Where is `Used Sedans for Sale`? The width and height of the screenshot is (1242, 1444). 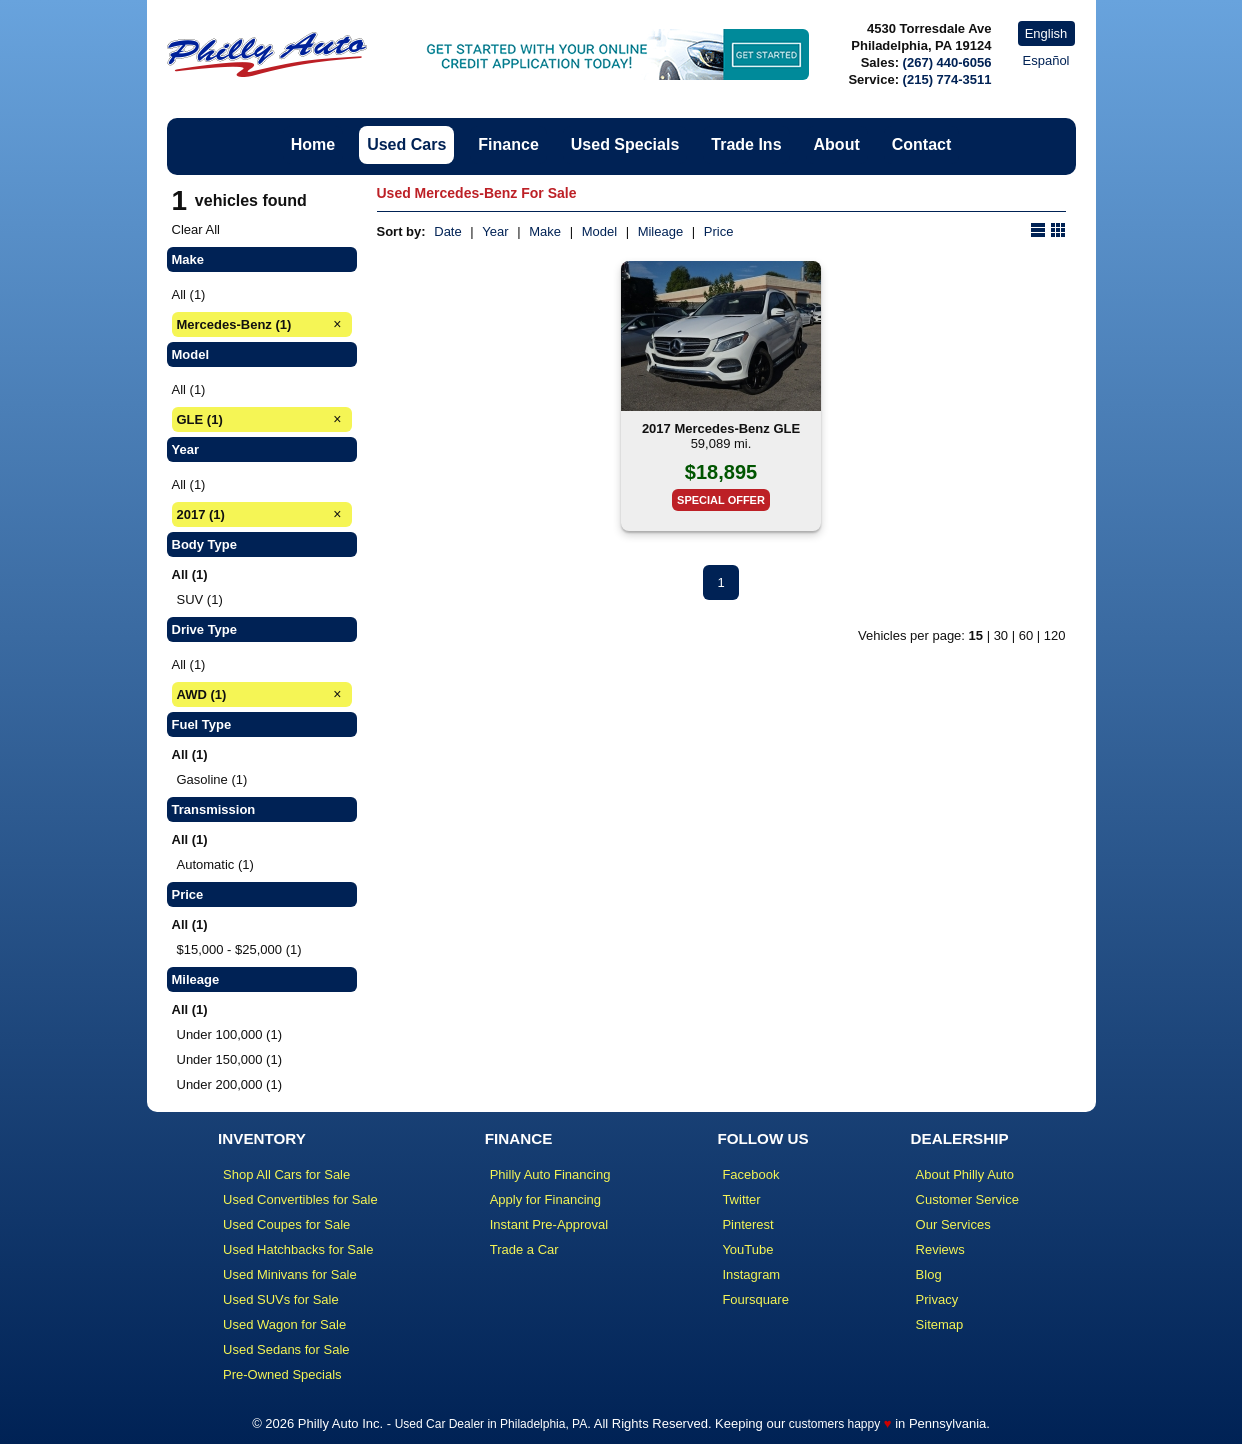 Used Sedans for Sale is located at coordinates (286, 1349).